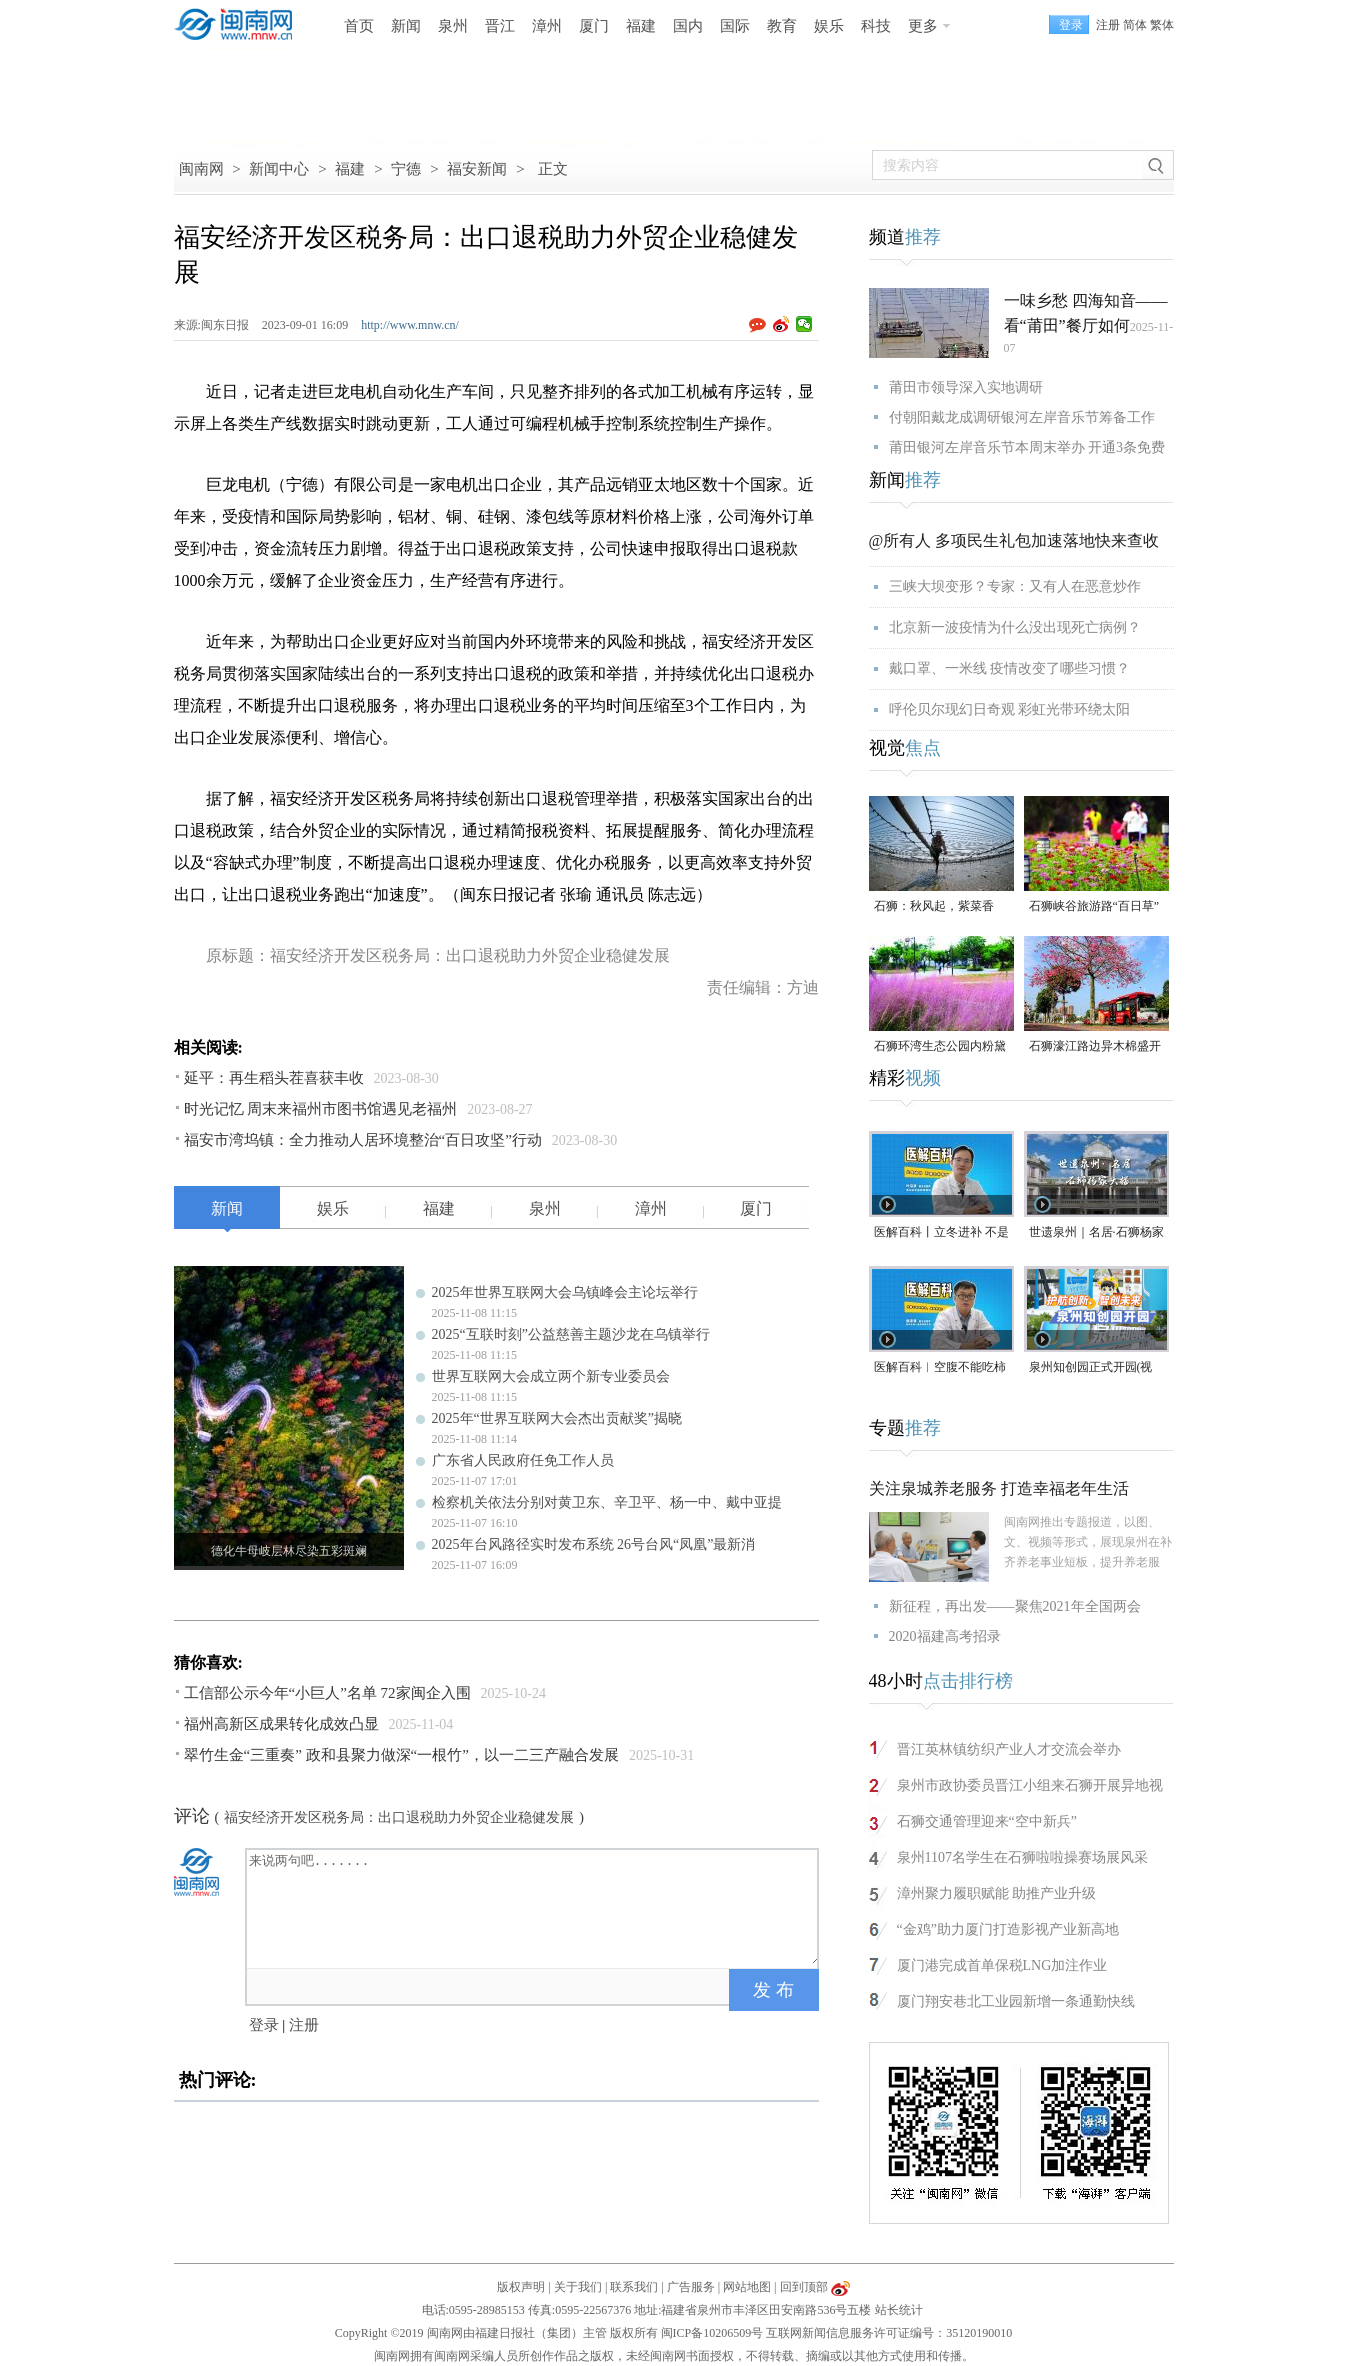 The width and height of the screenshot is (1347, 2366). Describe the element at coordinates (1096, 1233) in the screenshot. I see `世遗泉州｜名居·石狮杨家大楼（视频）` at that location.